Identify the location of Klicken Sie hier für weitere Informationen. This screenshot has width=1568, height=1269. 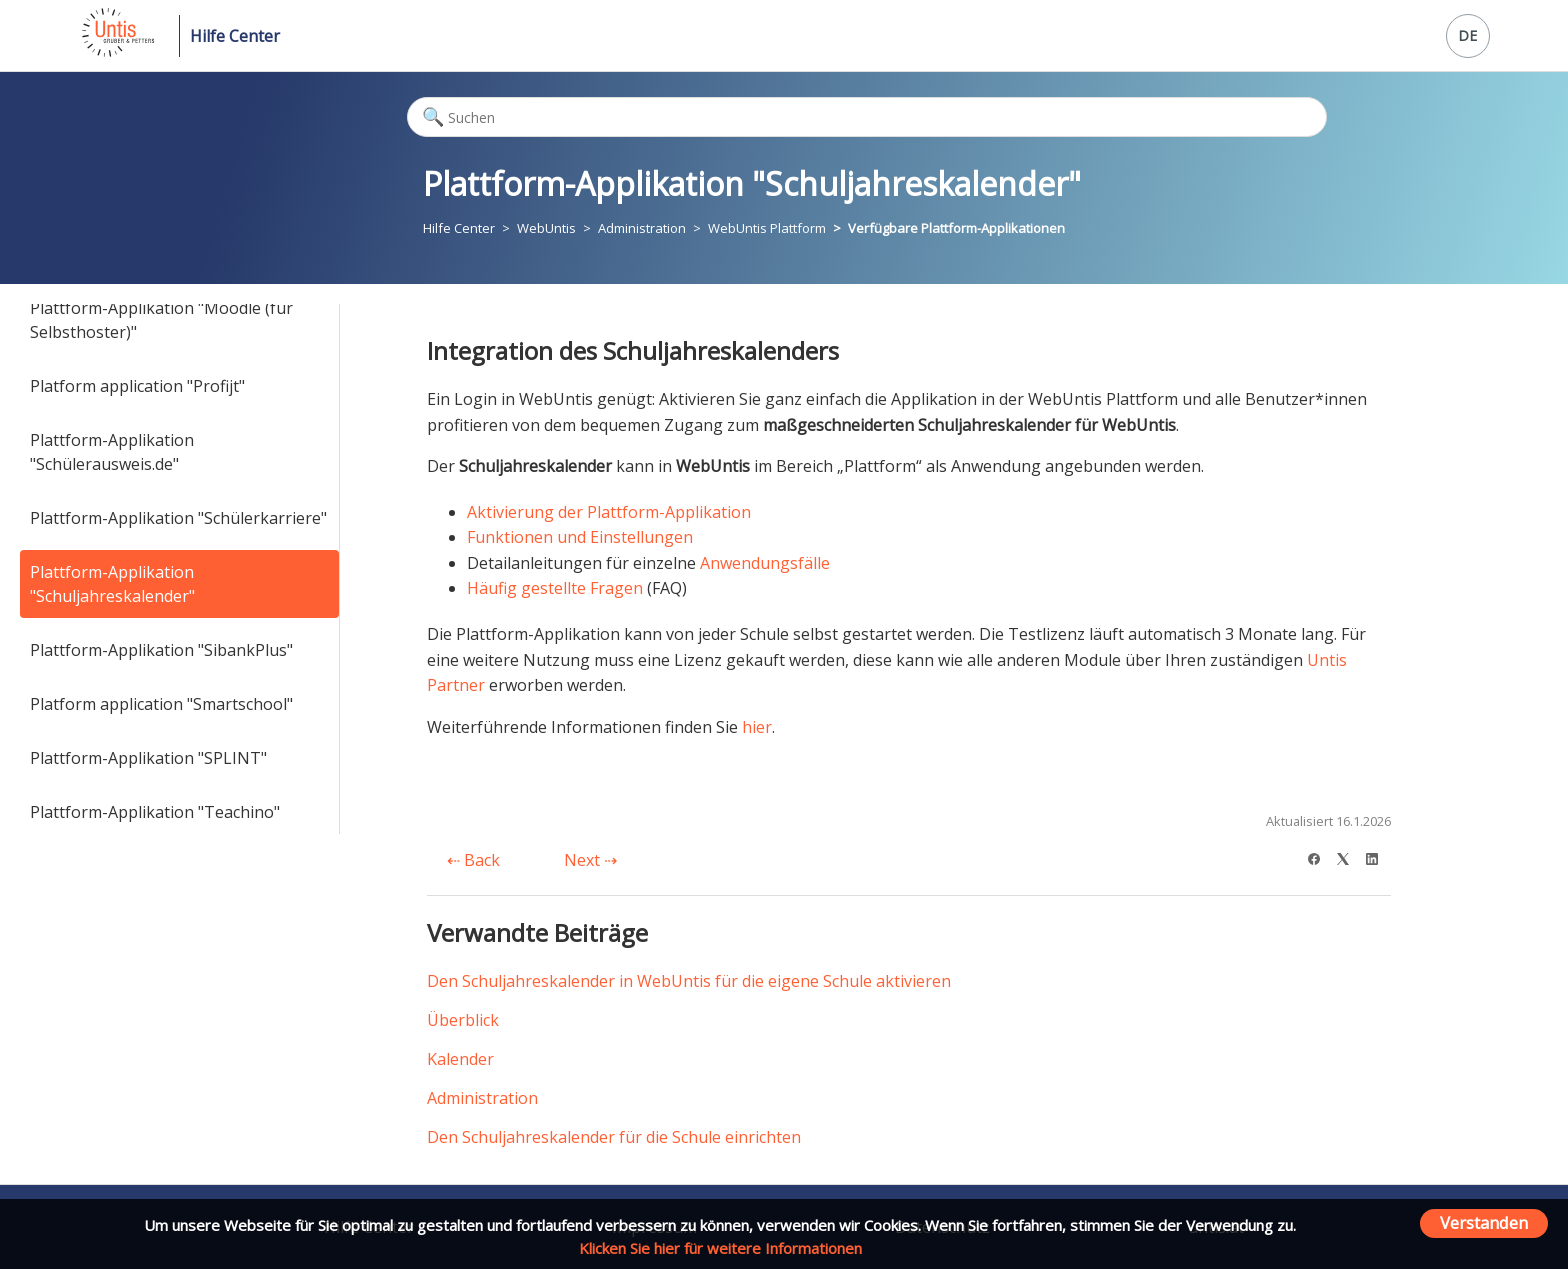
(720, 1248).